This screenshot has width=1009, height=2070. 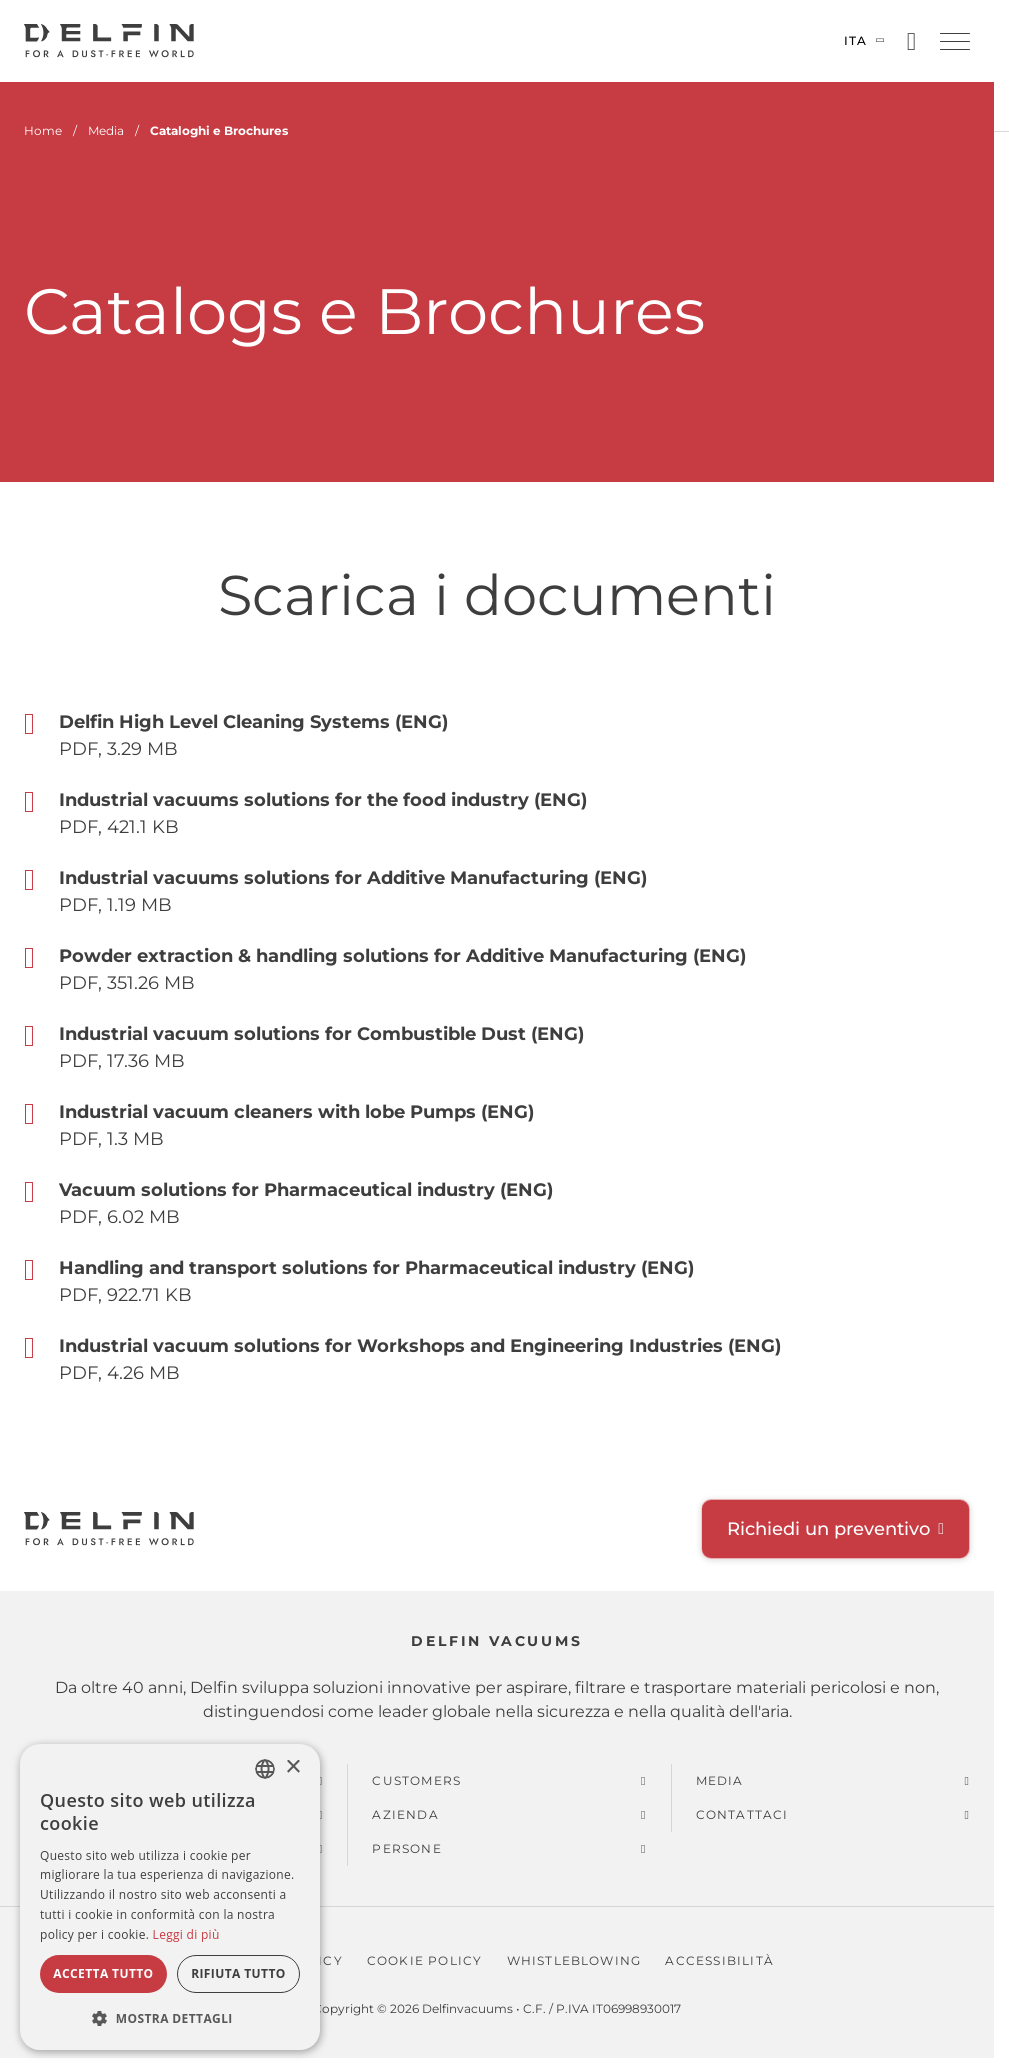 I want to click on [dialog], so click(x=170, y=1897).